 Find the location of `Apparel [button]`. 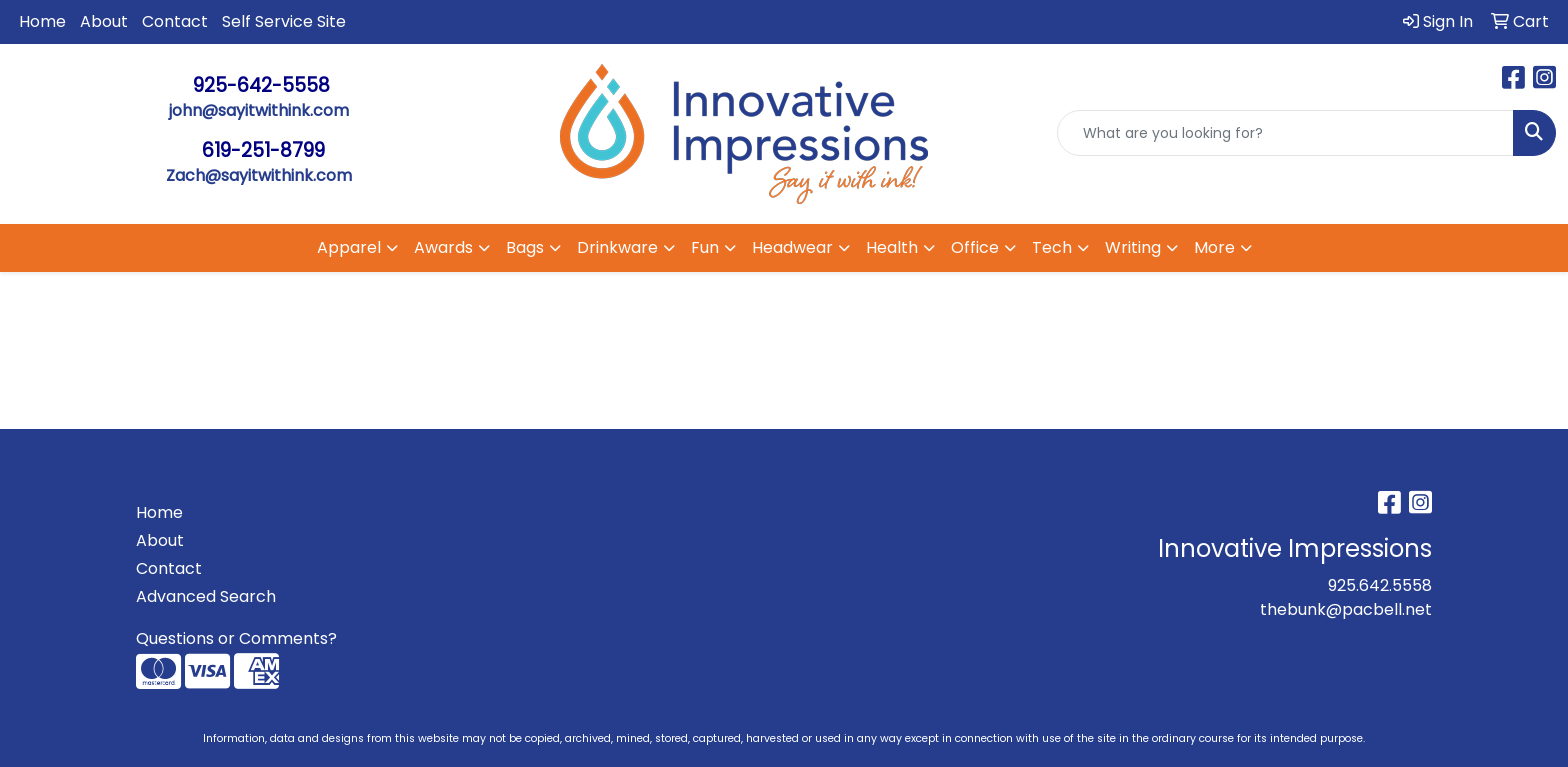

Apparel [button] is located at coordinates (349, 247).